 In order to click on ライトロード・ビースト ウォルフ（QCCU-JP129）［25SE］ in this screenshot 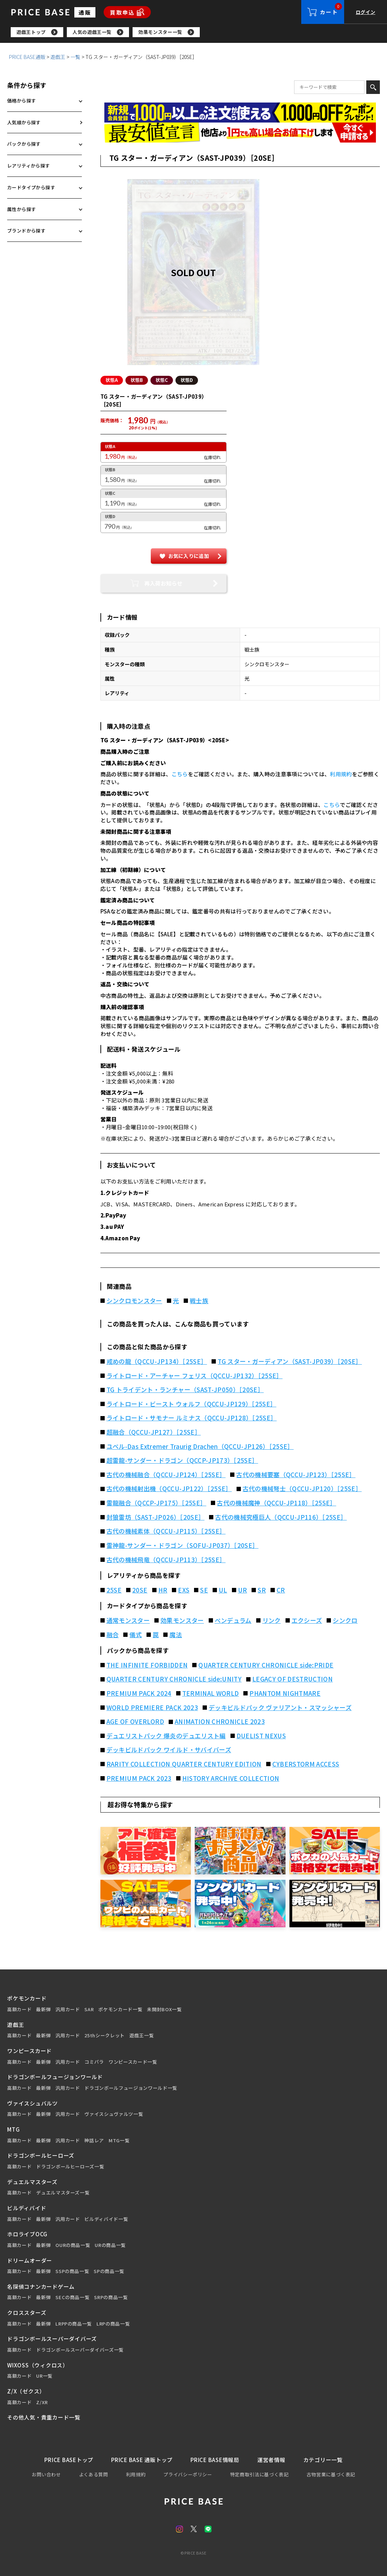, I will do `click(191, 1404)`.